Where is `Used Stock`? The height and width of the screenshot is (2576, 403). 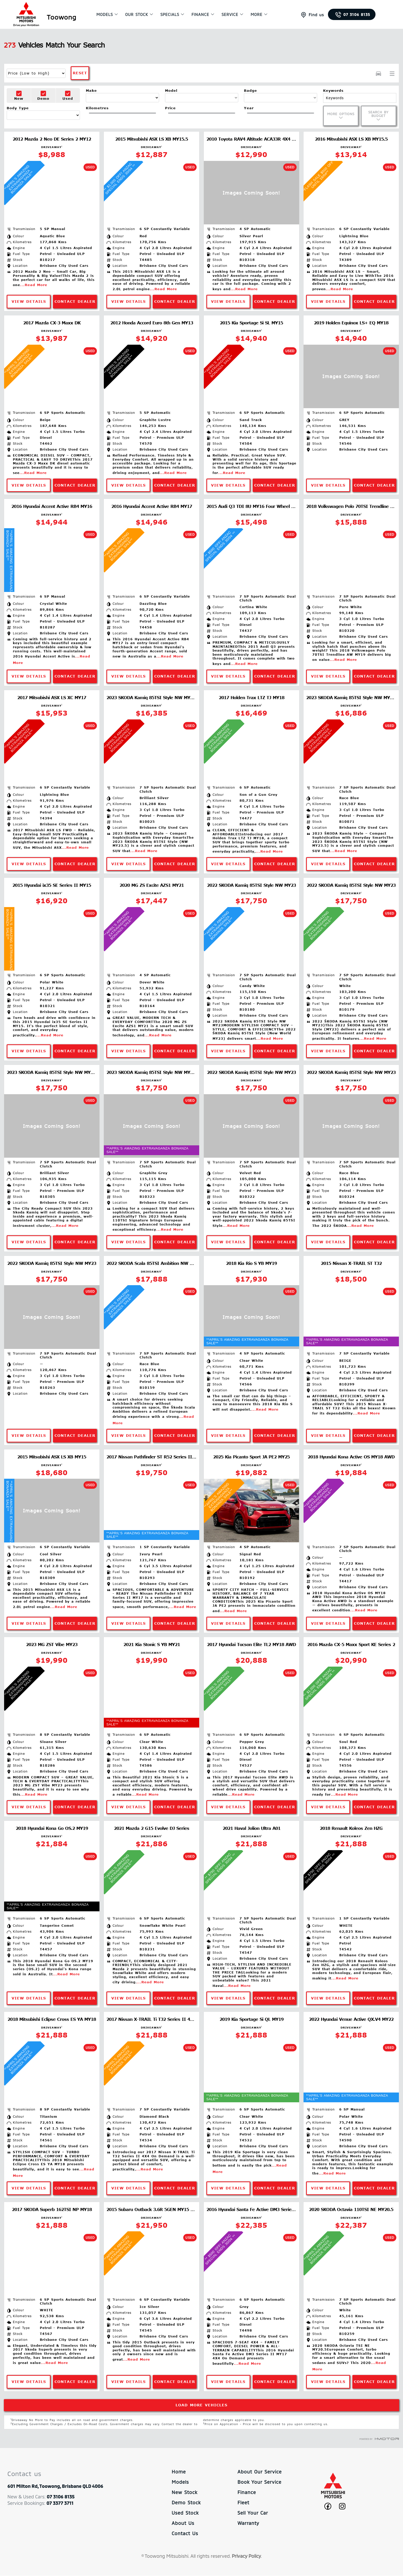 Used Stock is located at coordinates (185, 2513).